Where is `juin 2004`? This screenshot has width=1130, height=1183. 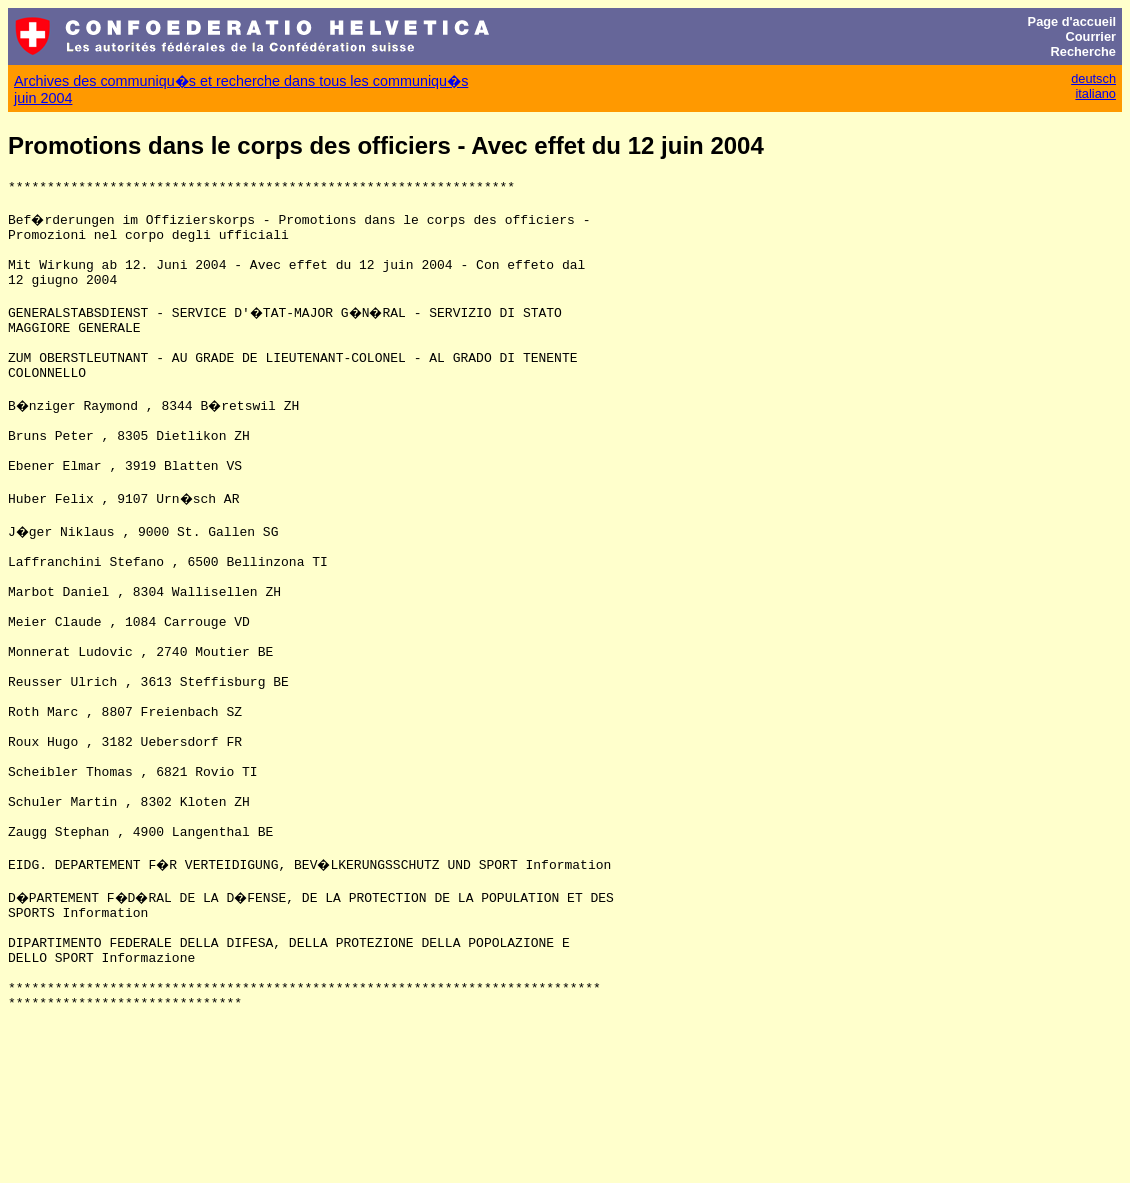 juin 2004 is located at coordinates (43, 98).